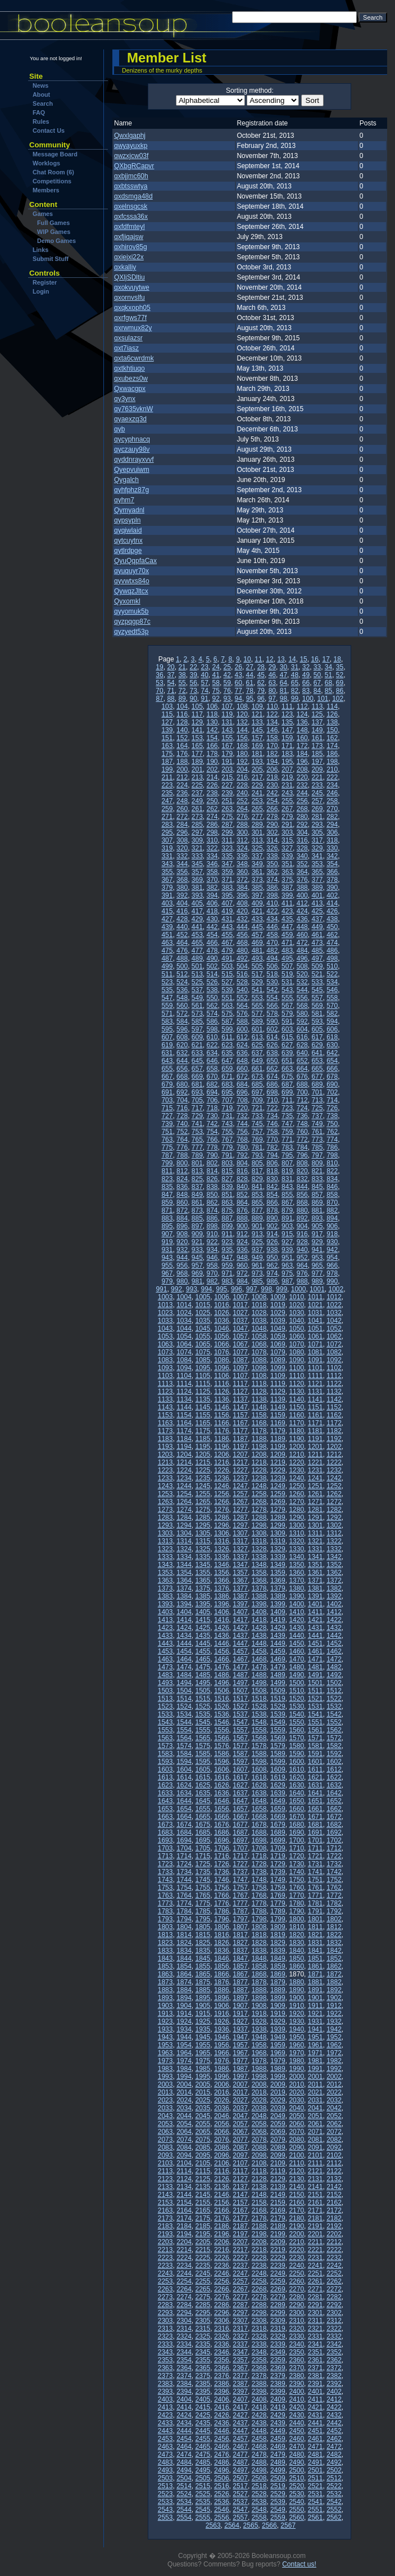 The height and width of the screenshot is (2576, 395). What do you see at coordinates (182, 1155) in the screenshot?
I see `788` at bounding box center [182, 1155].